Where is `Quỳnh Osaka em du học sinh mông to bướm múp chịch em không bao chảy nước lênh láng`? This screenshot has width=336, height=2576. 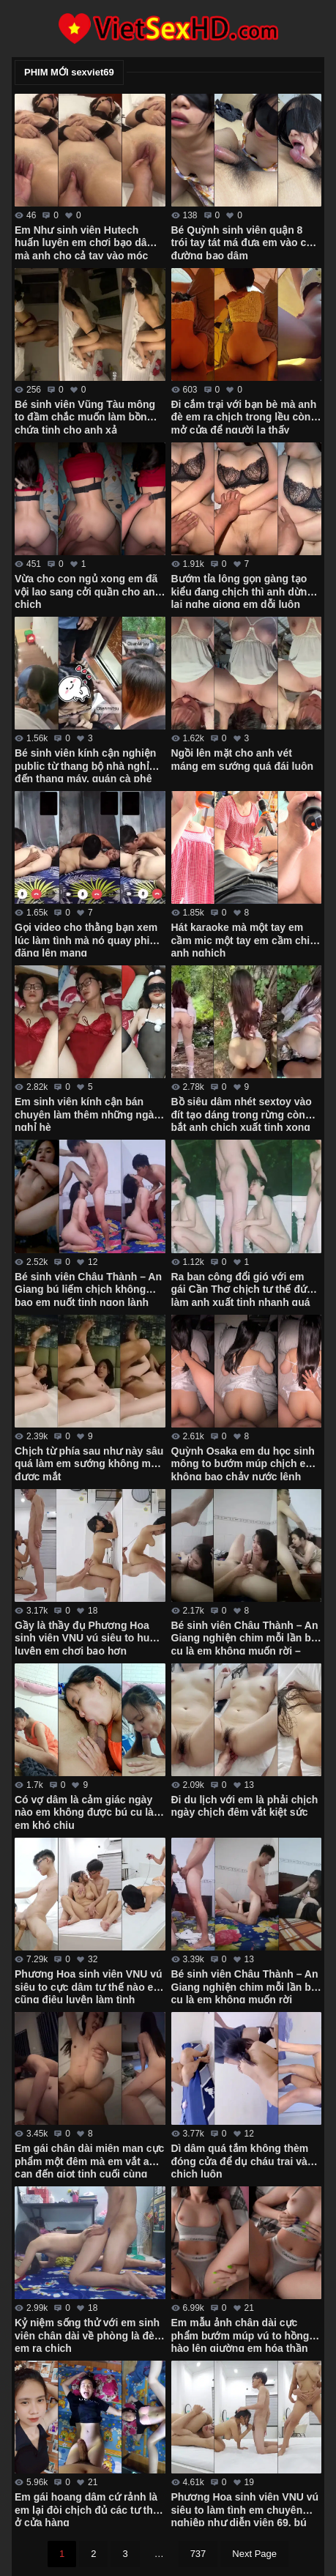 Quỳnh Osaka em du học sinh mông to bướm múp chịch em không bao chảy nước lênh láng is located at coordinates (243, 1462).